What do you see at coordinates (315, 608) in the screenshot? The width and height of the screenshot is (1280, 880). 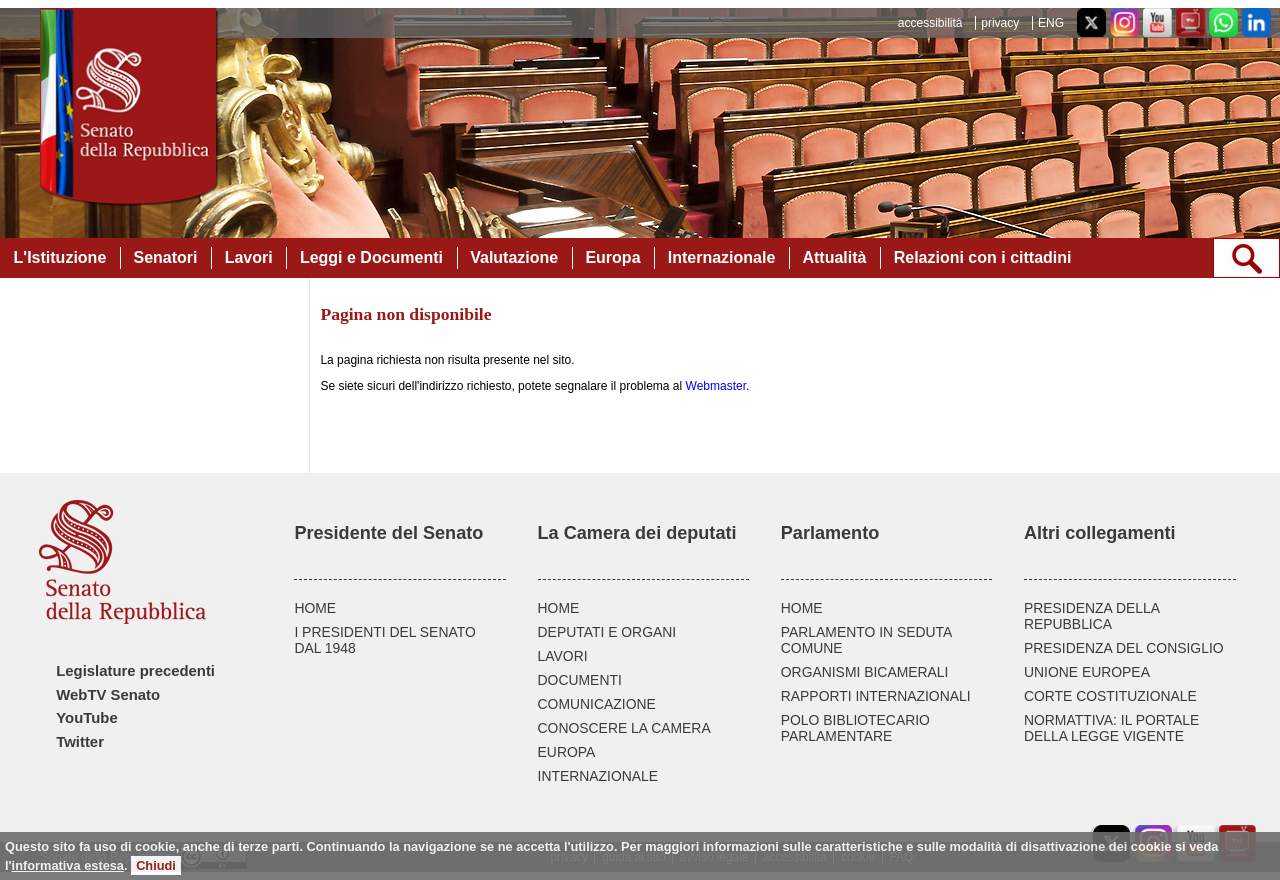 I see `HOME` at bounding box center [315, 608].